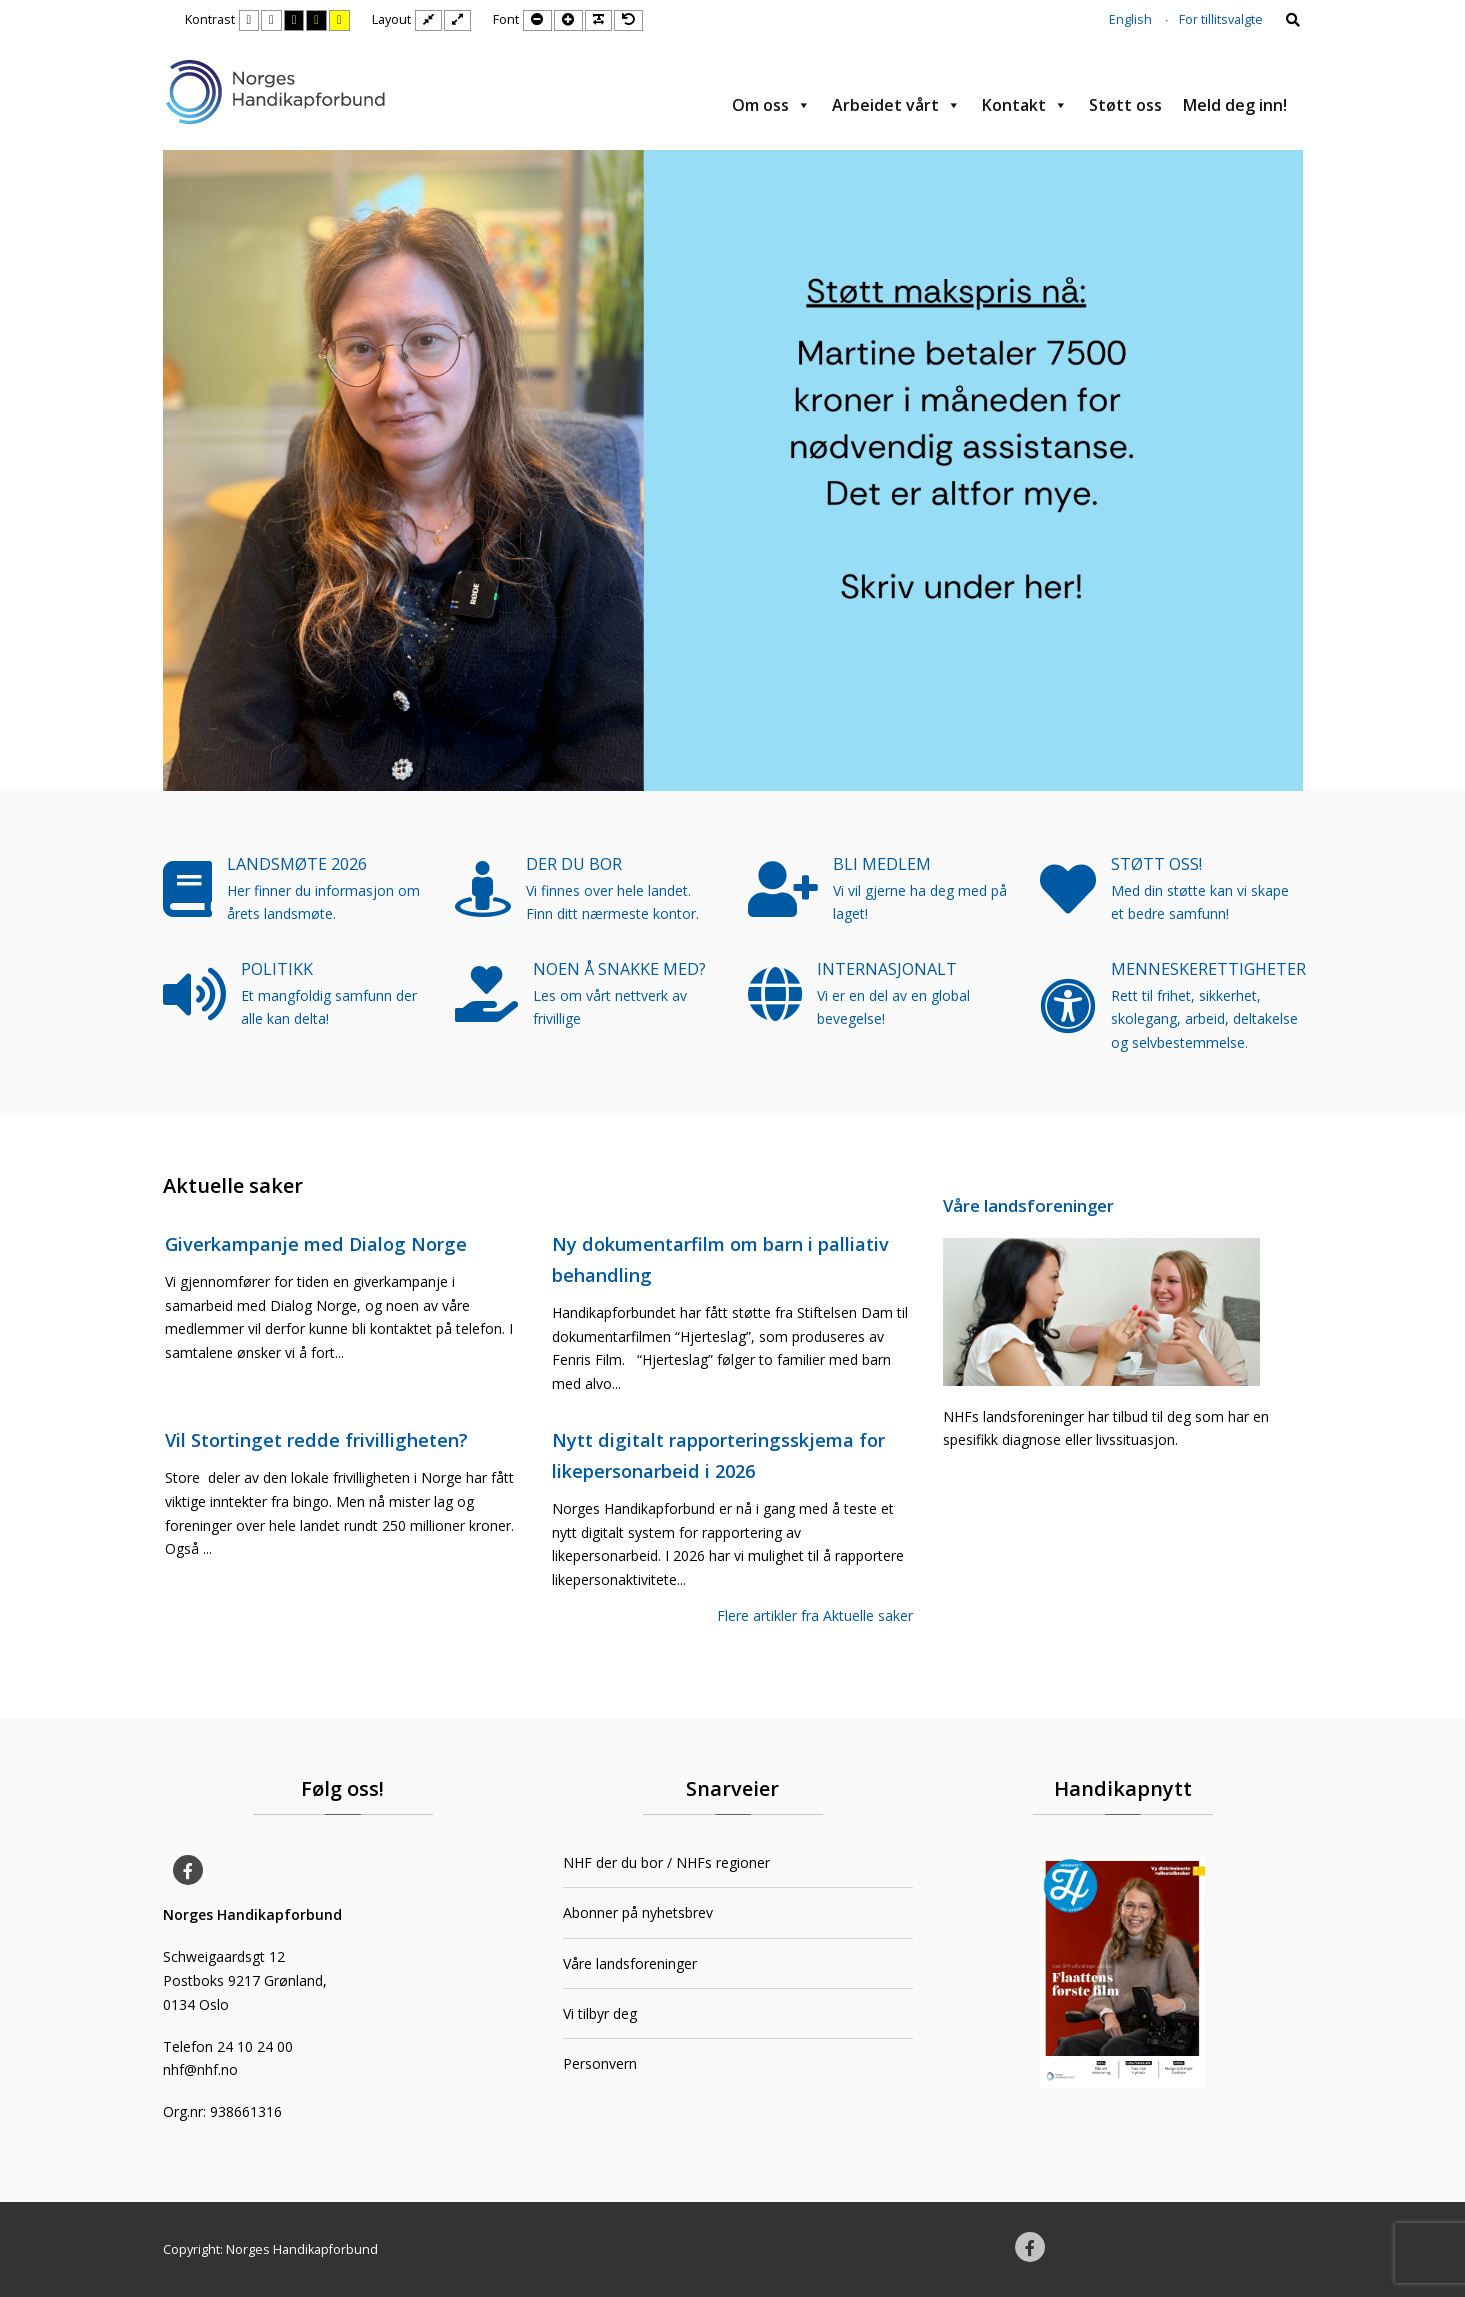  I want to click on For tillitsvalgte, so click(1221, 19).